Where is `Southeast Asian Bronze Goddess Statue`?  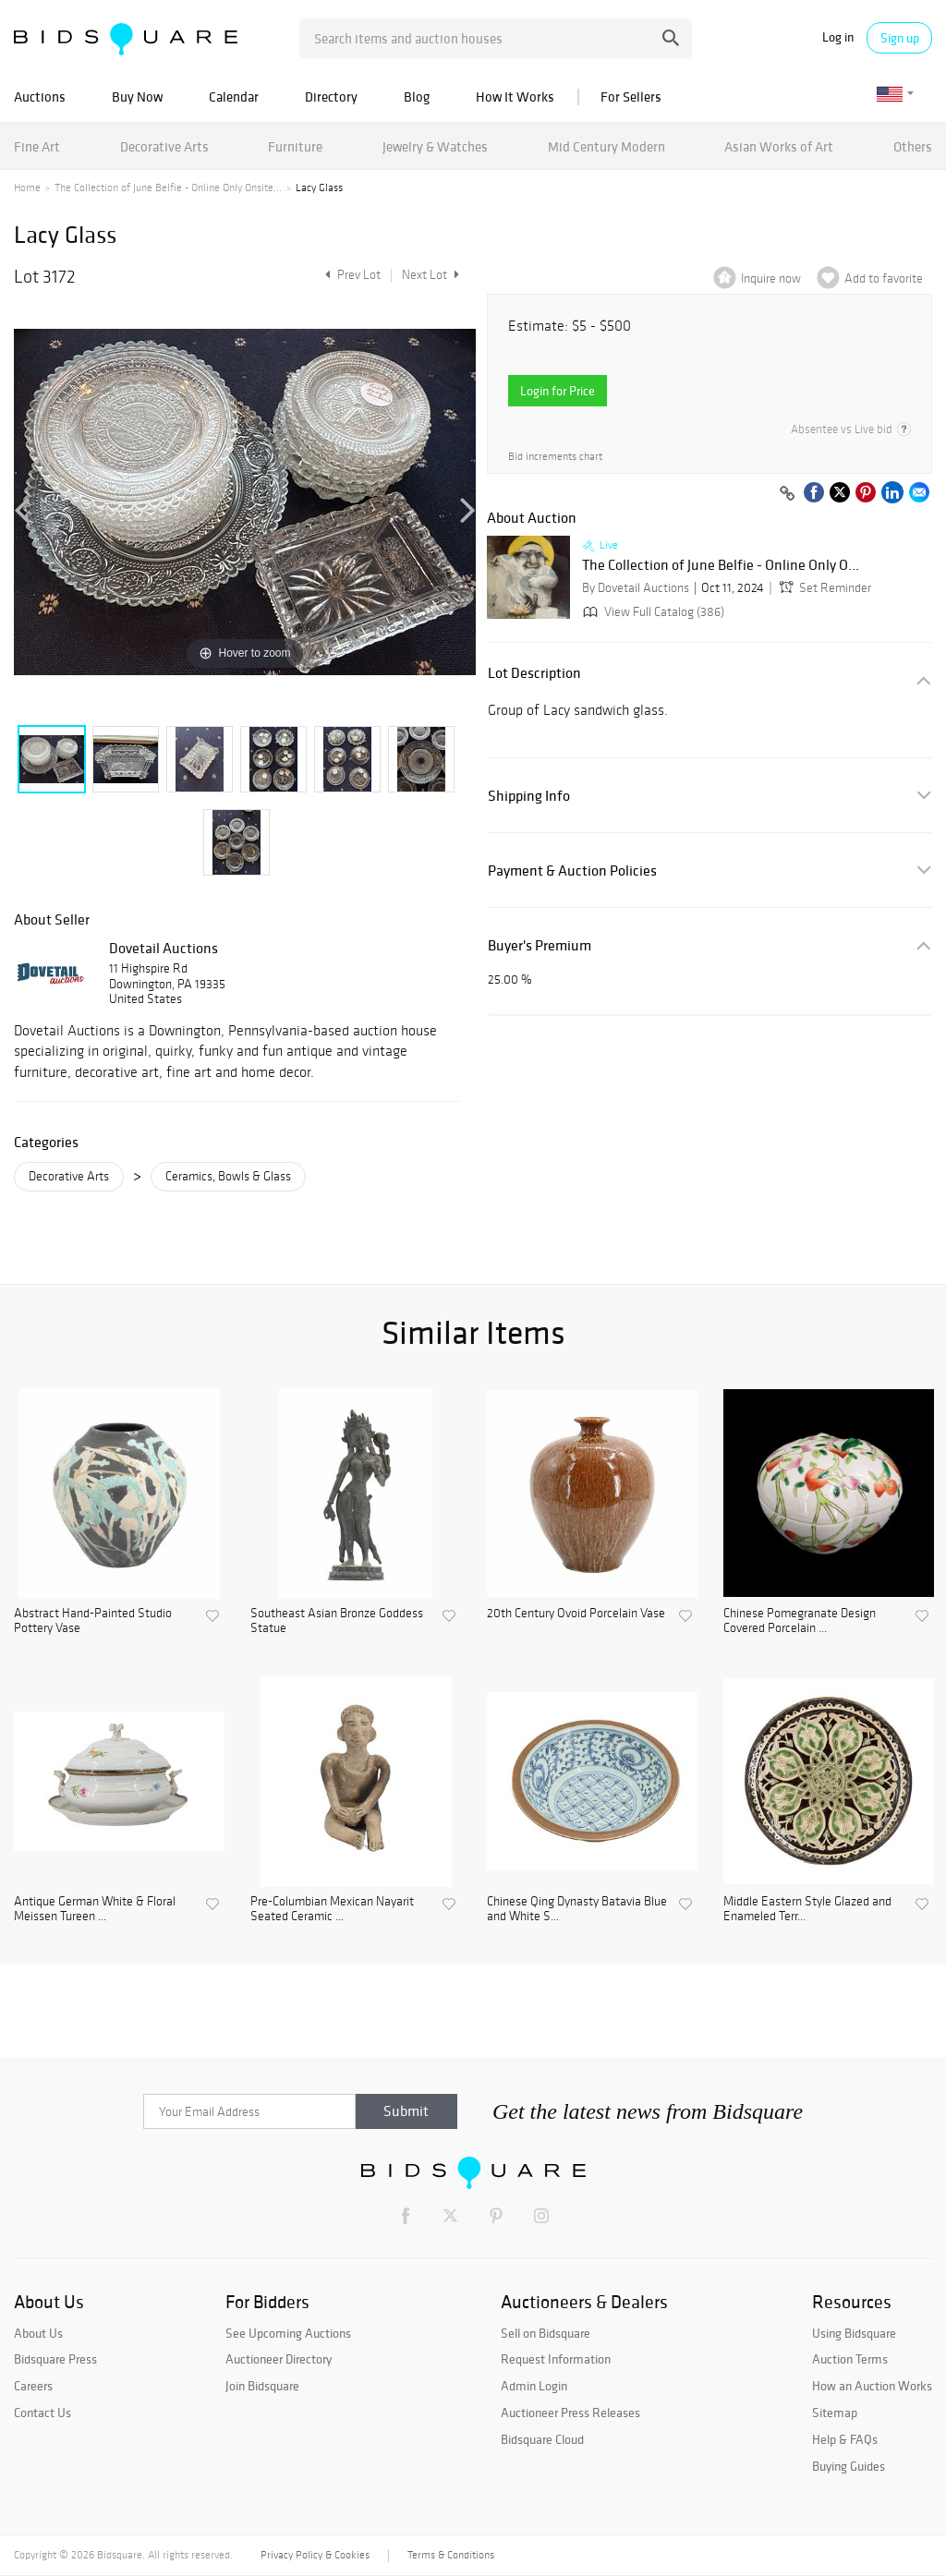 Southeast Asian Bronze Goddess Statue is located at coordinates (336, 1621).